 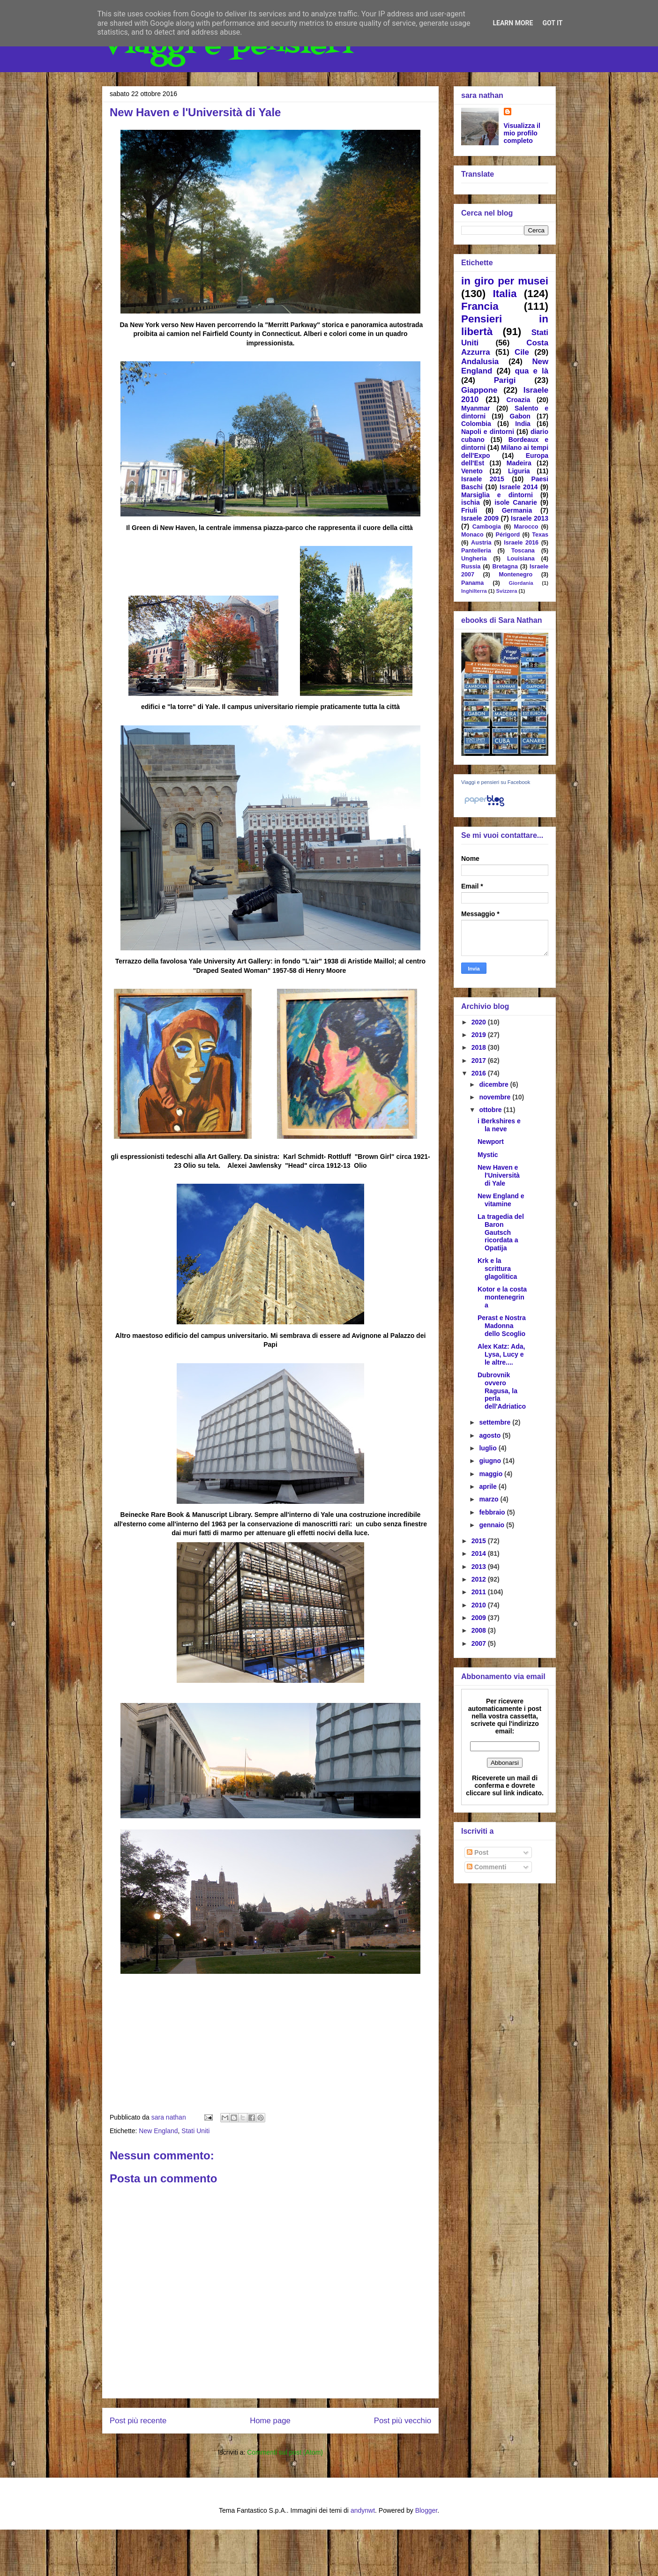 What do you see at coordinates (479, 1034) in the screenshot?
I see `2019` at bounding box center [479, 1034].